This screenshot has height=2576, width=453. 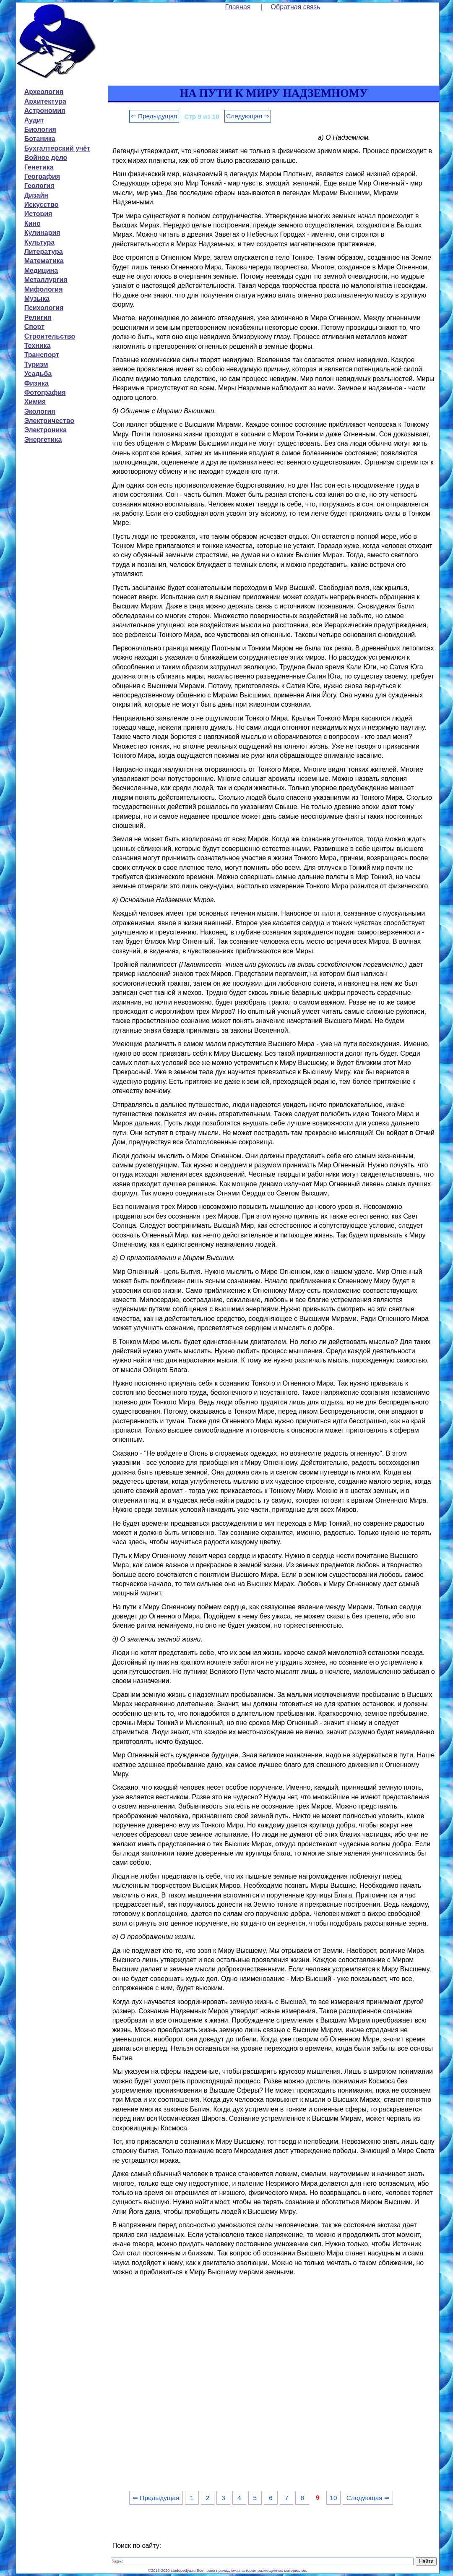 What do you see at coordinates (34, 326) in the screenshot?
I see `Спорт` at bounding box center [34, 326].